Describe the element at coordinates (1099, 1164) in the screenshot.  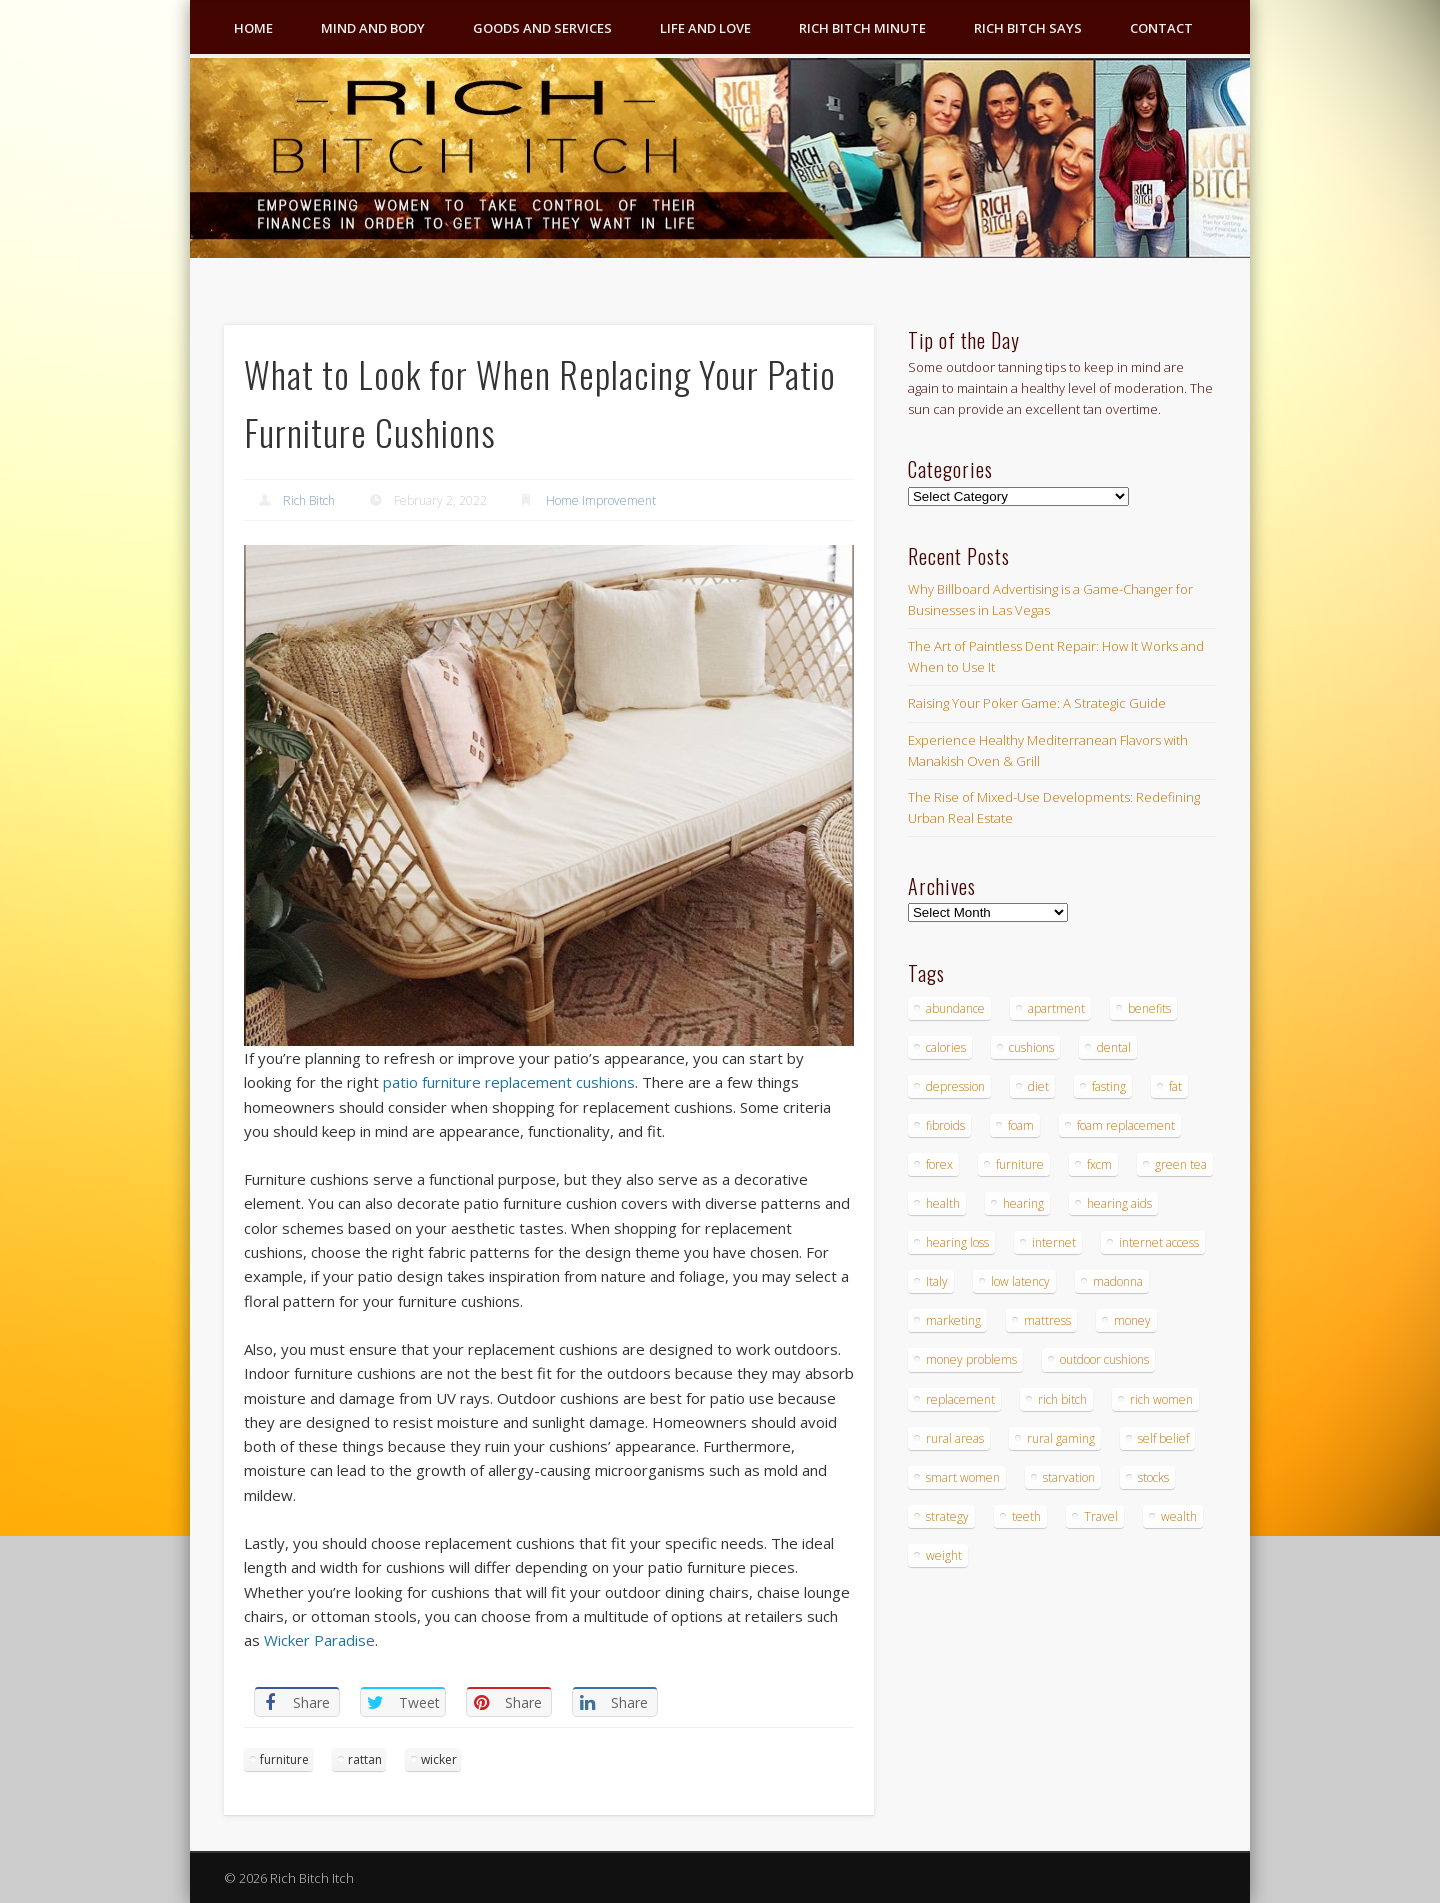
I see `fxcm [fxcm (5 items)]` at that location.